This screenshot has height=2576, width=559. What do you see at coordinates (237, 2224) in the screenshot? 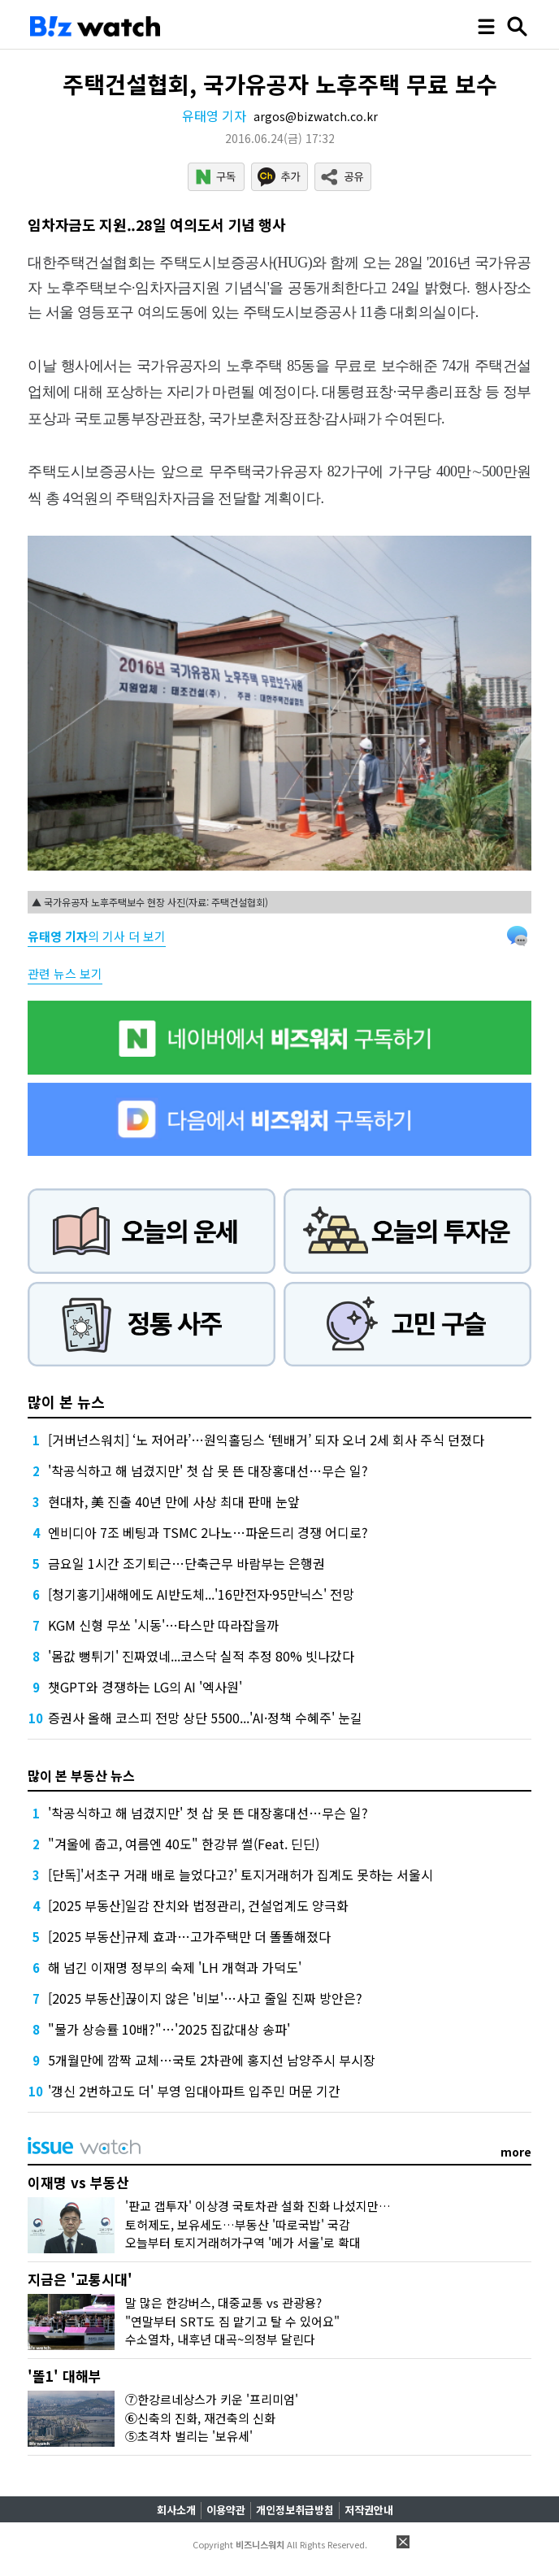
I see `토허제도, 보유세도…부동산 '따로국밥' 국감` at bounding box center [237, 2224].